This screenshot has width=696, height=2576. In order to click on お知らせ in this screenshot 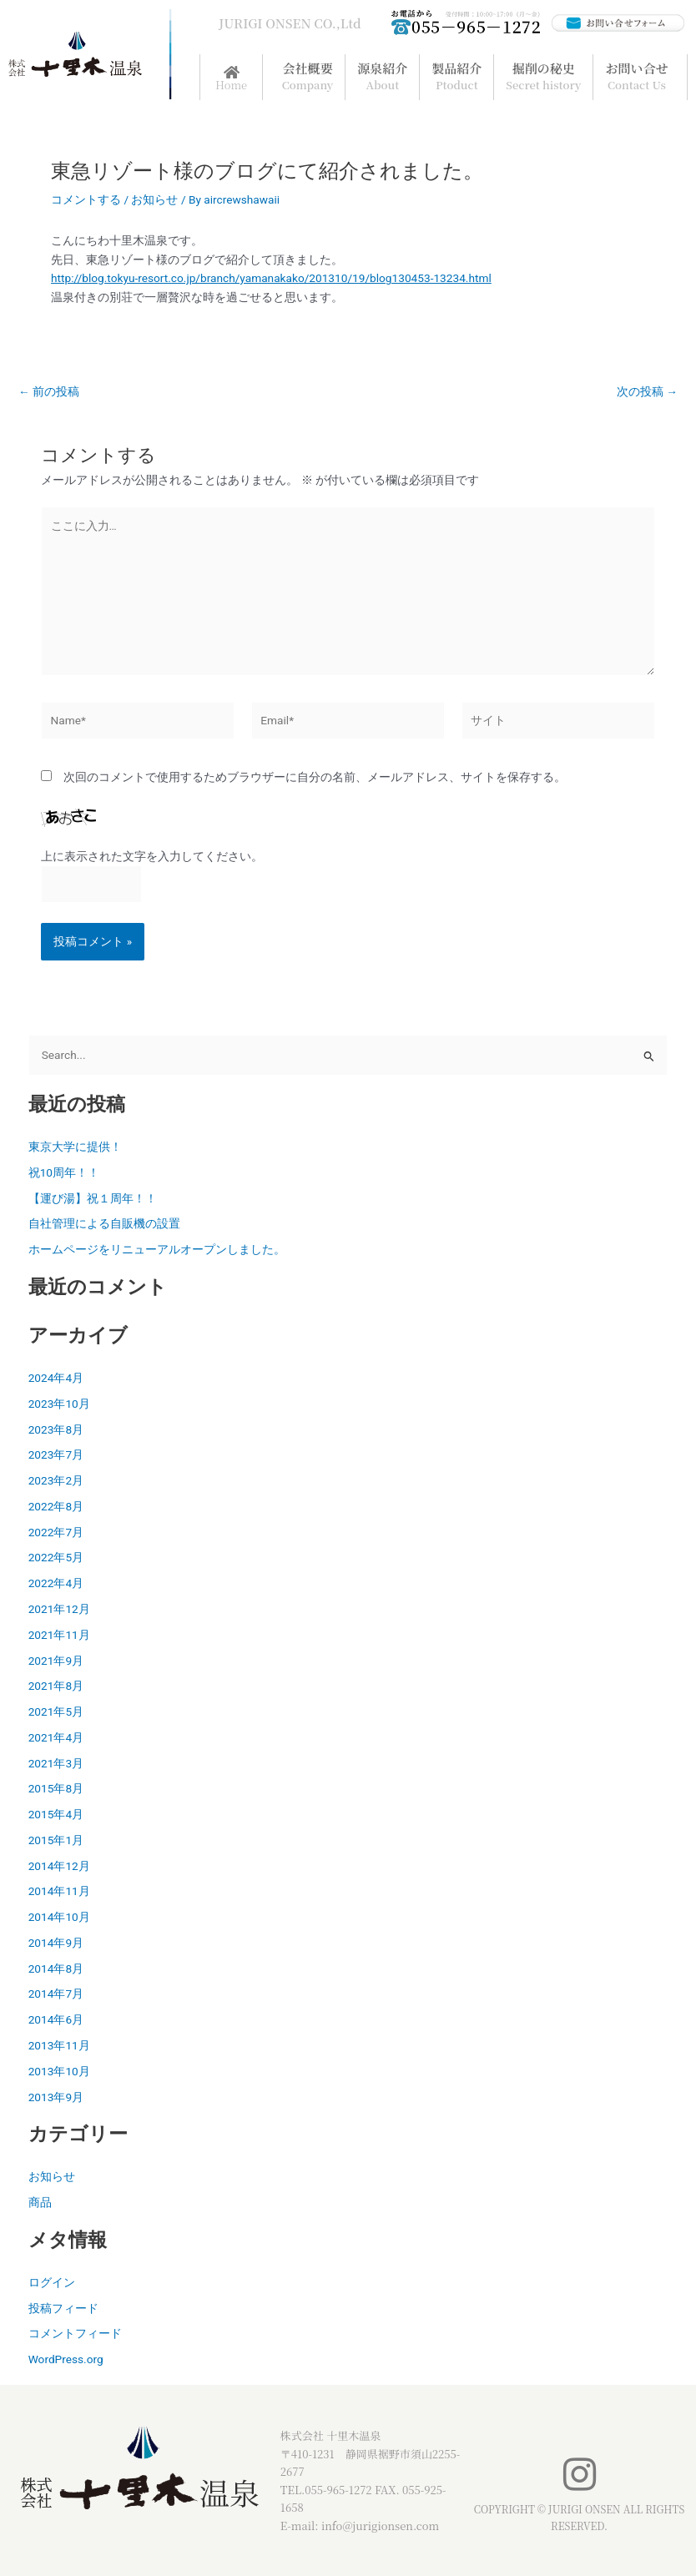, I will do `click(154, 199)`.